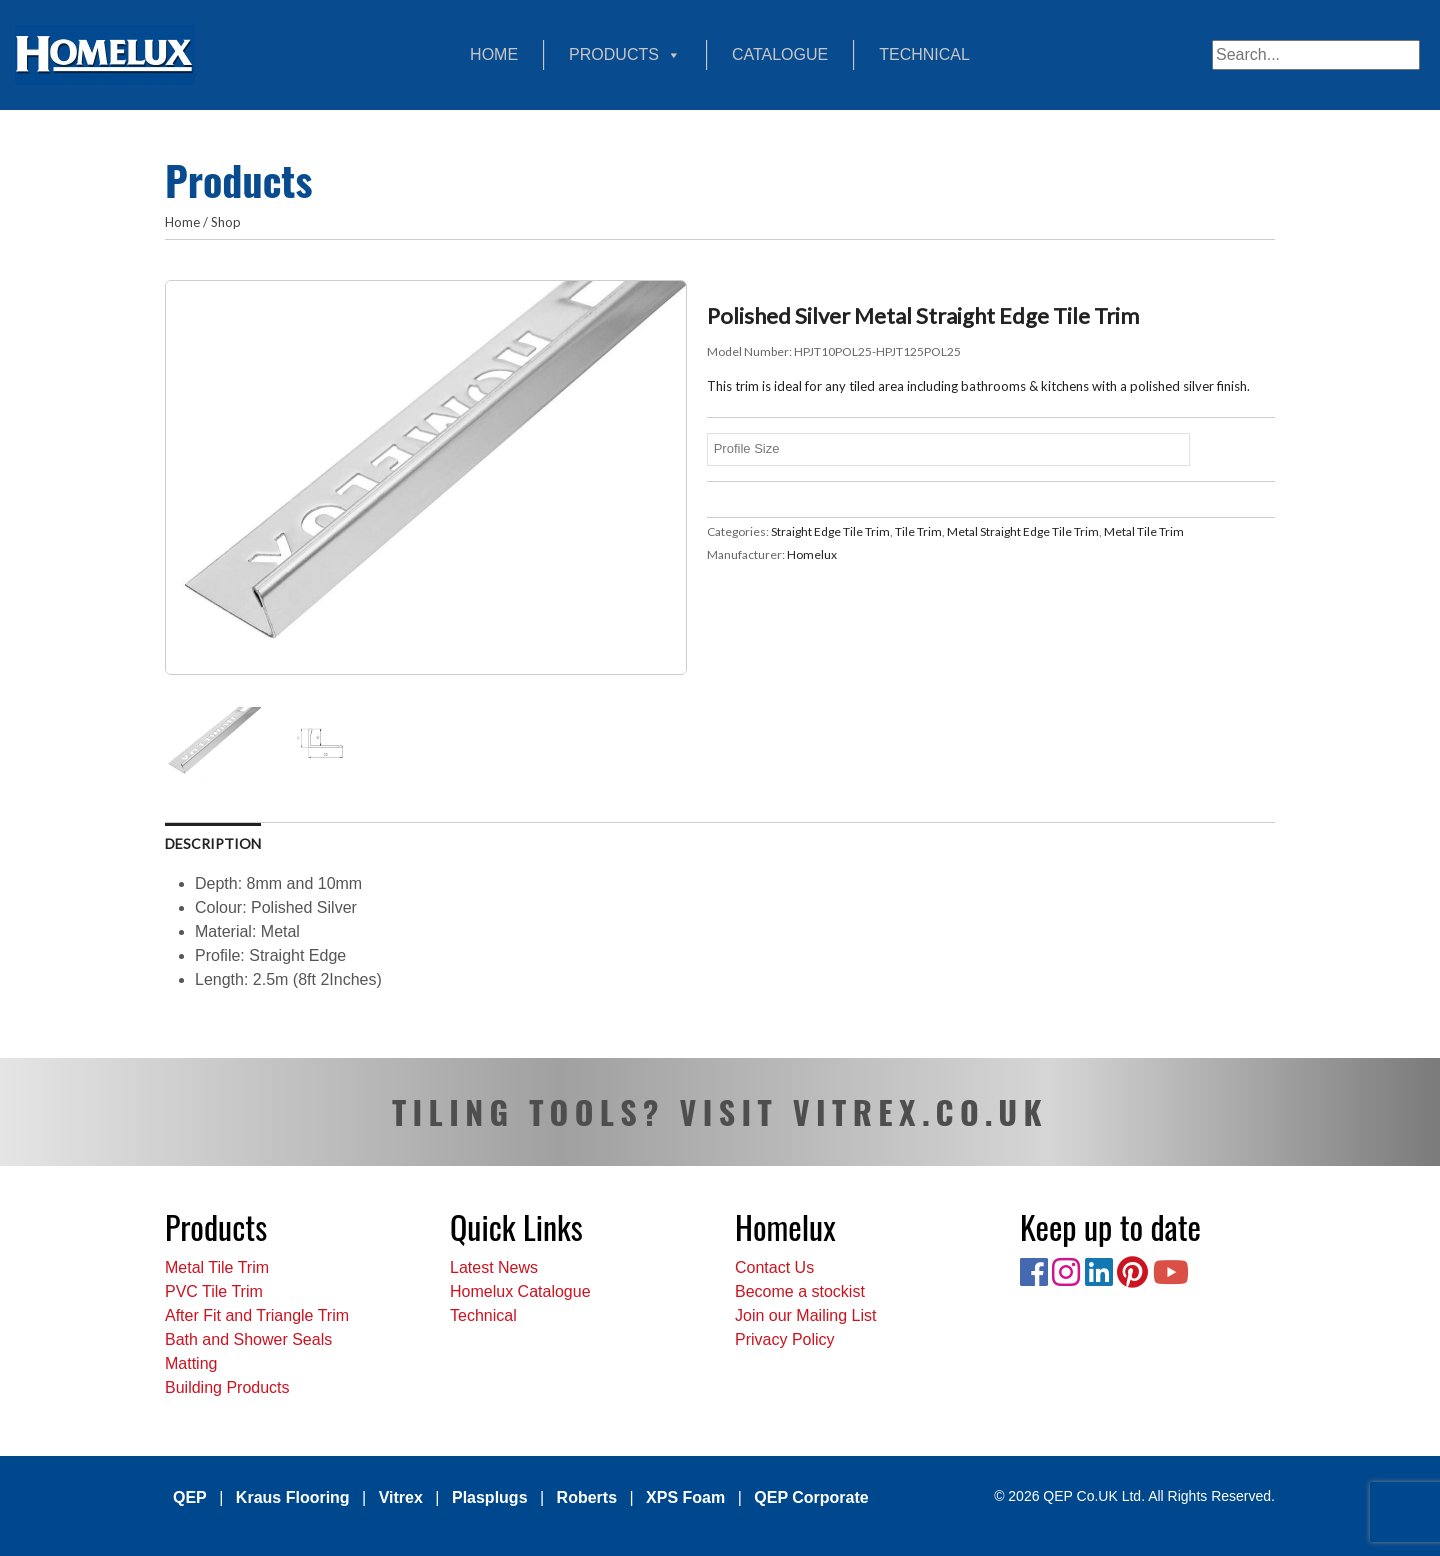  Describe the element at coordinates (490, 1497) in the screenshot. I see `Plasplugs` at that location.